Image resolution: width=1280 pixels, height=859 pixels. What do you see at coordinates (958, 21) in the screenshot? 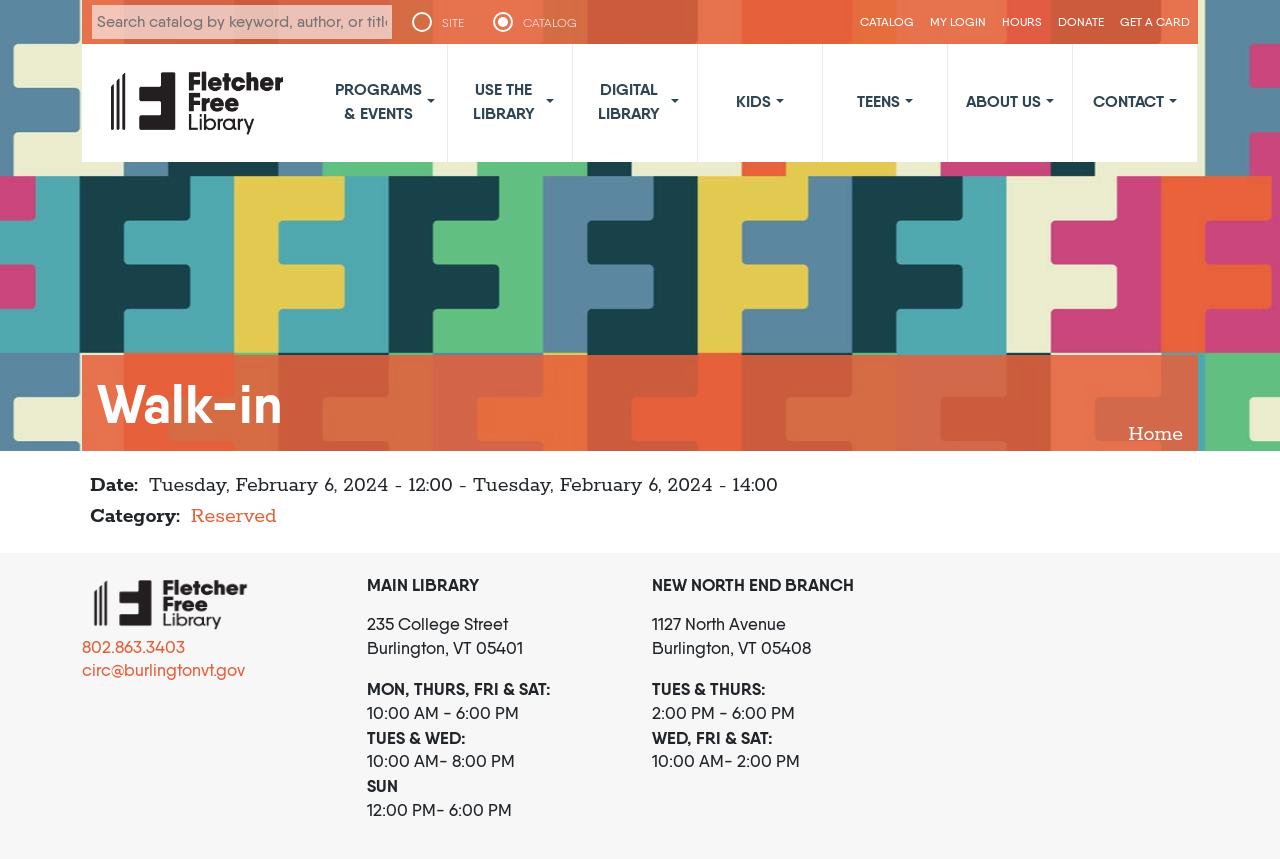
I see `My Login` at bounding box center [958, 21].